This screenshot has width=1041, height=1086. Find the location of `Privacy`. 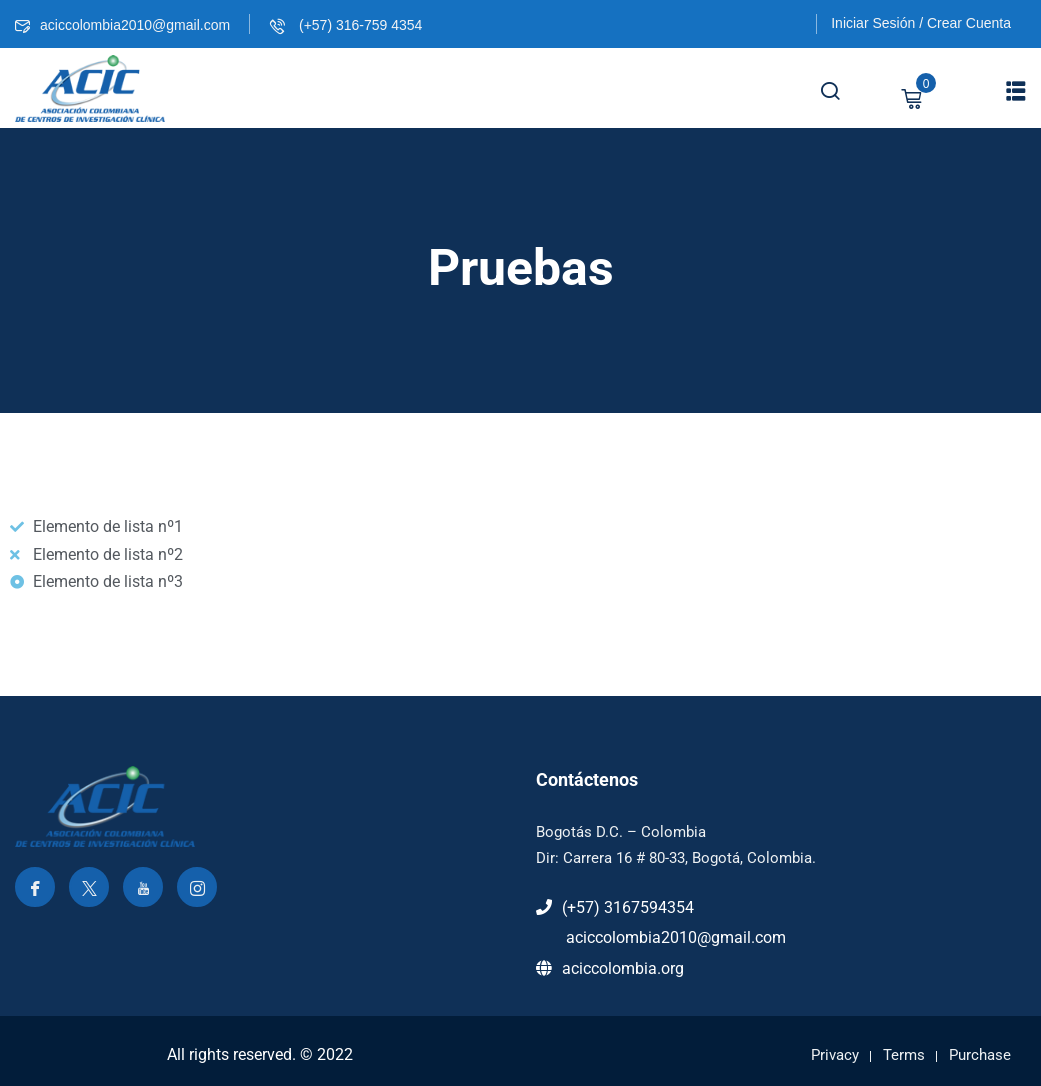

Privacy is located at coordinates (835, 1055).